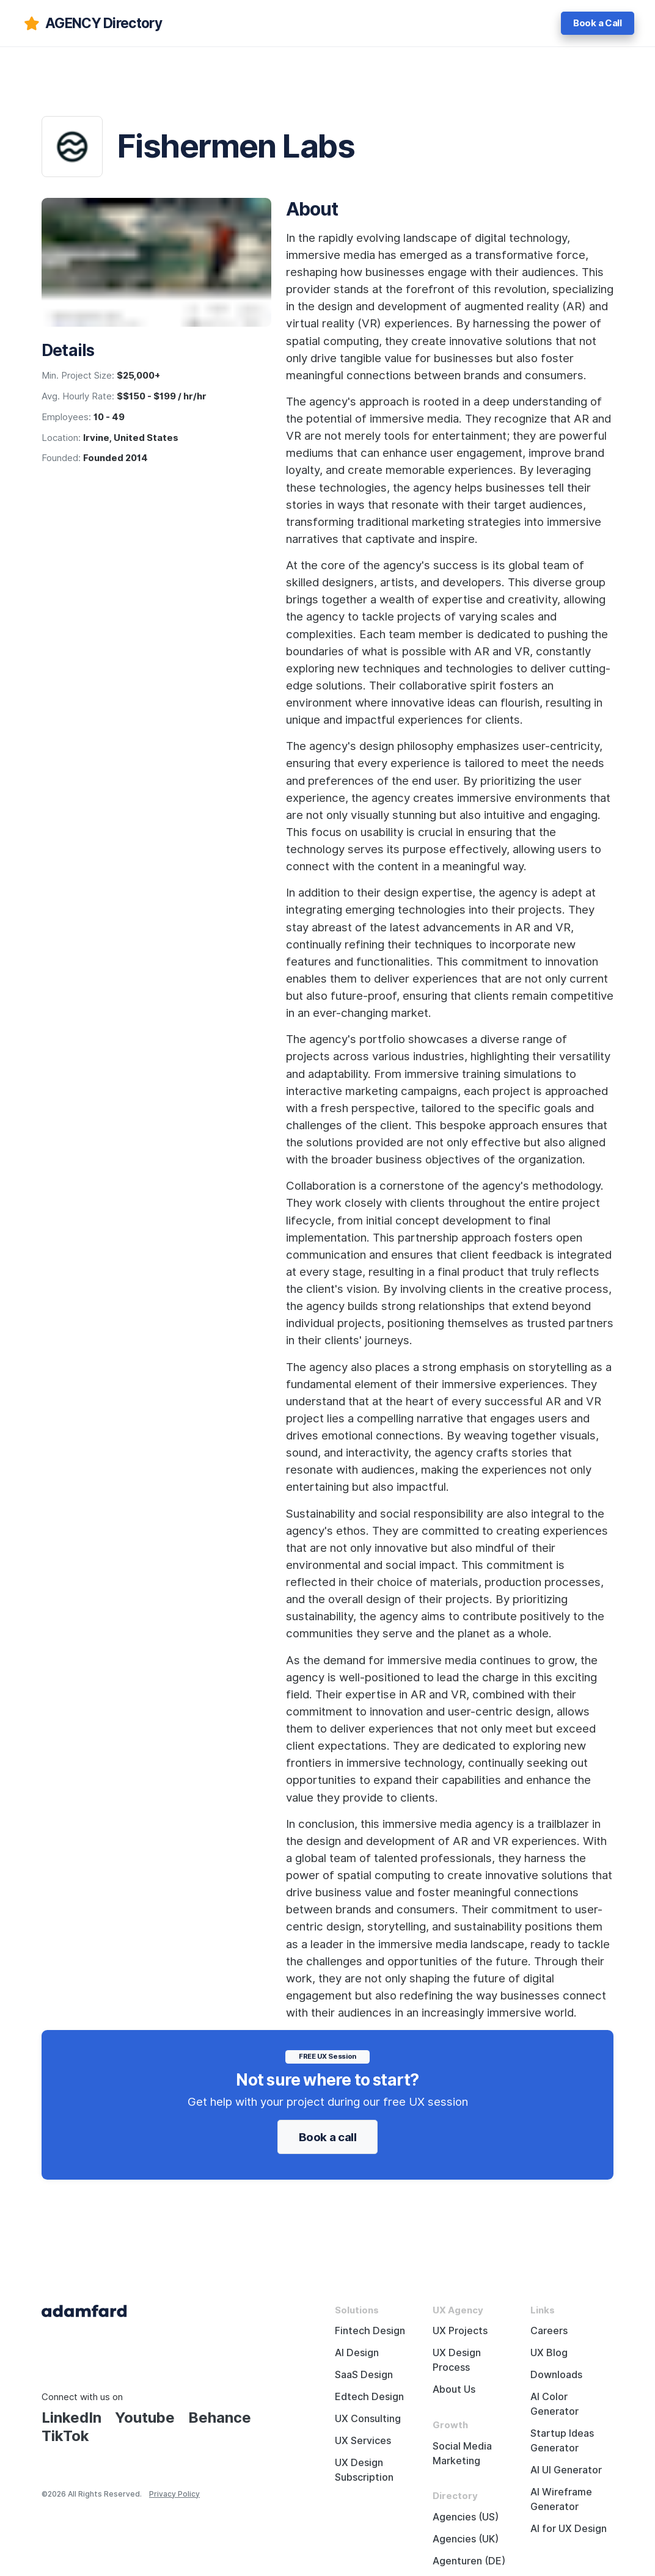 This screenshot has width=655, height=2576. What do you see at coordinates (466, 2539) in the screenshot?
I see `Agencies (UK)` at bounding box center [466, 2539].